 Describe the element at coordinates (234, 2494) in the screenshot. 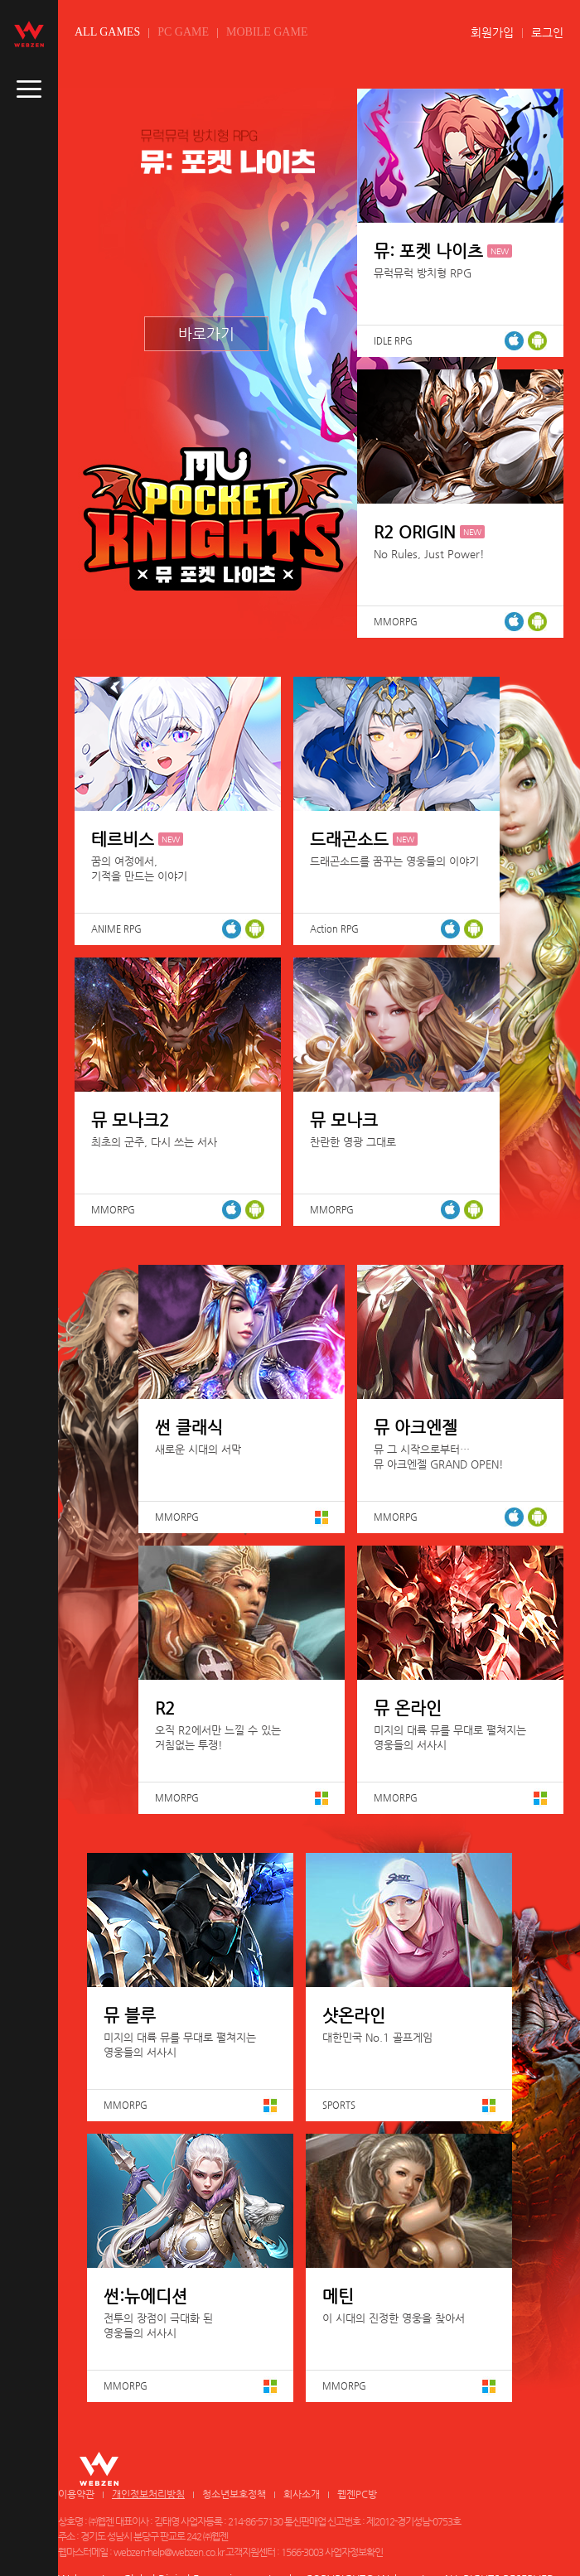

I see `청소년보호정책` at that location.